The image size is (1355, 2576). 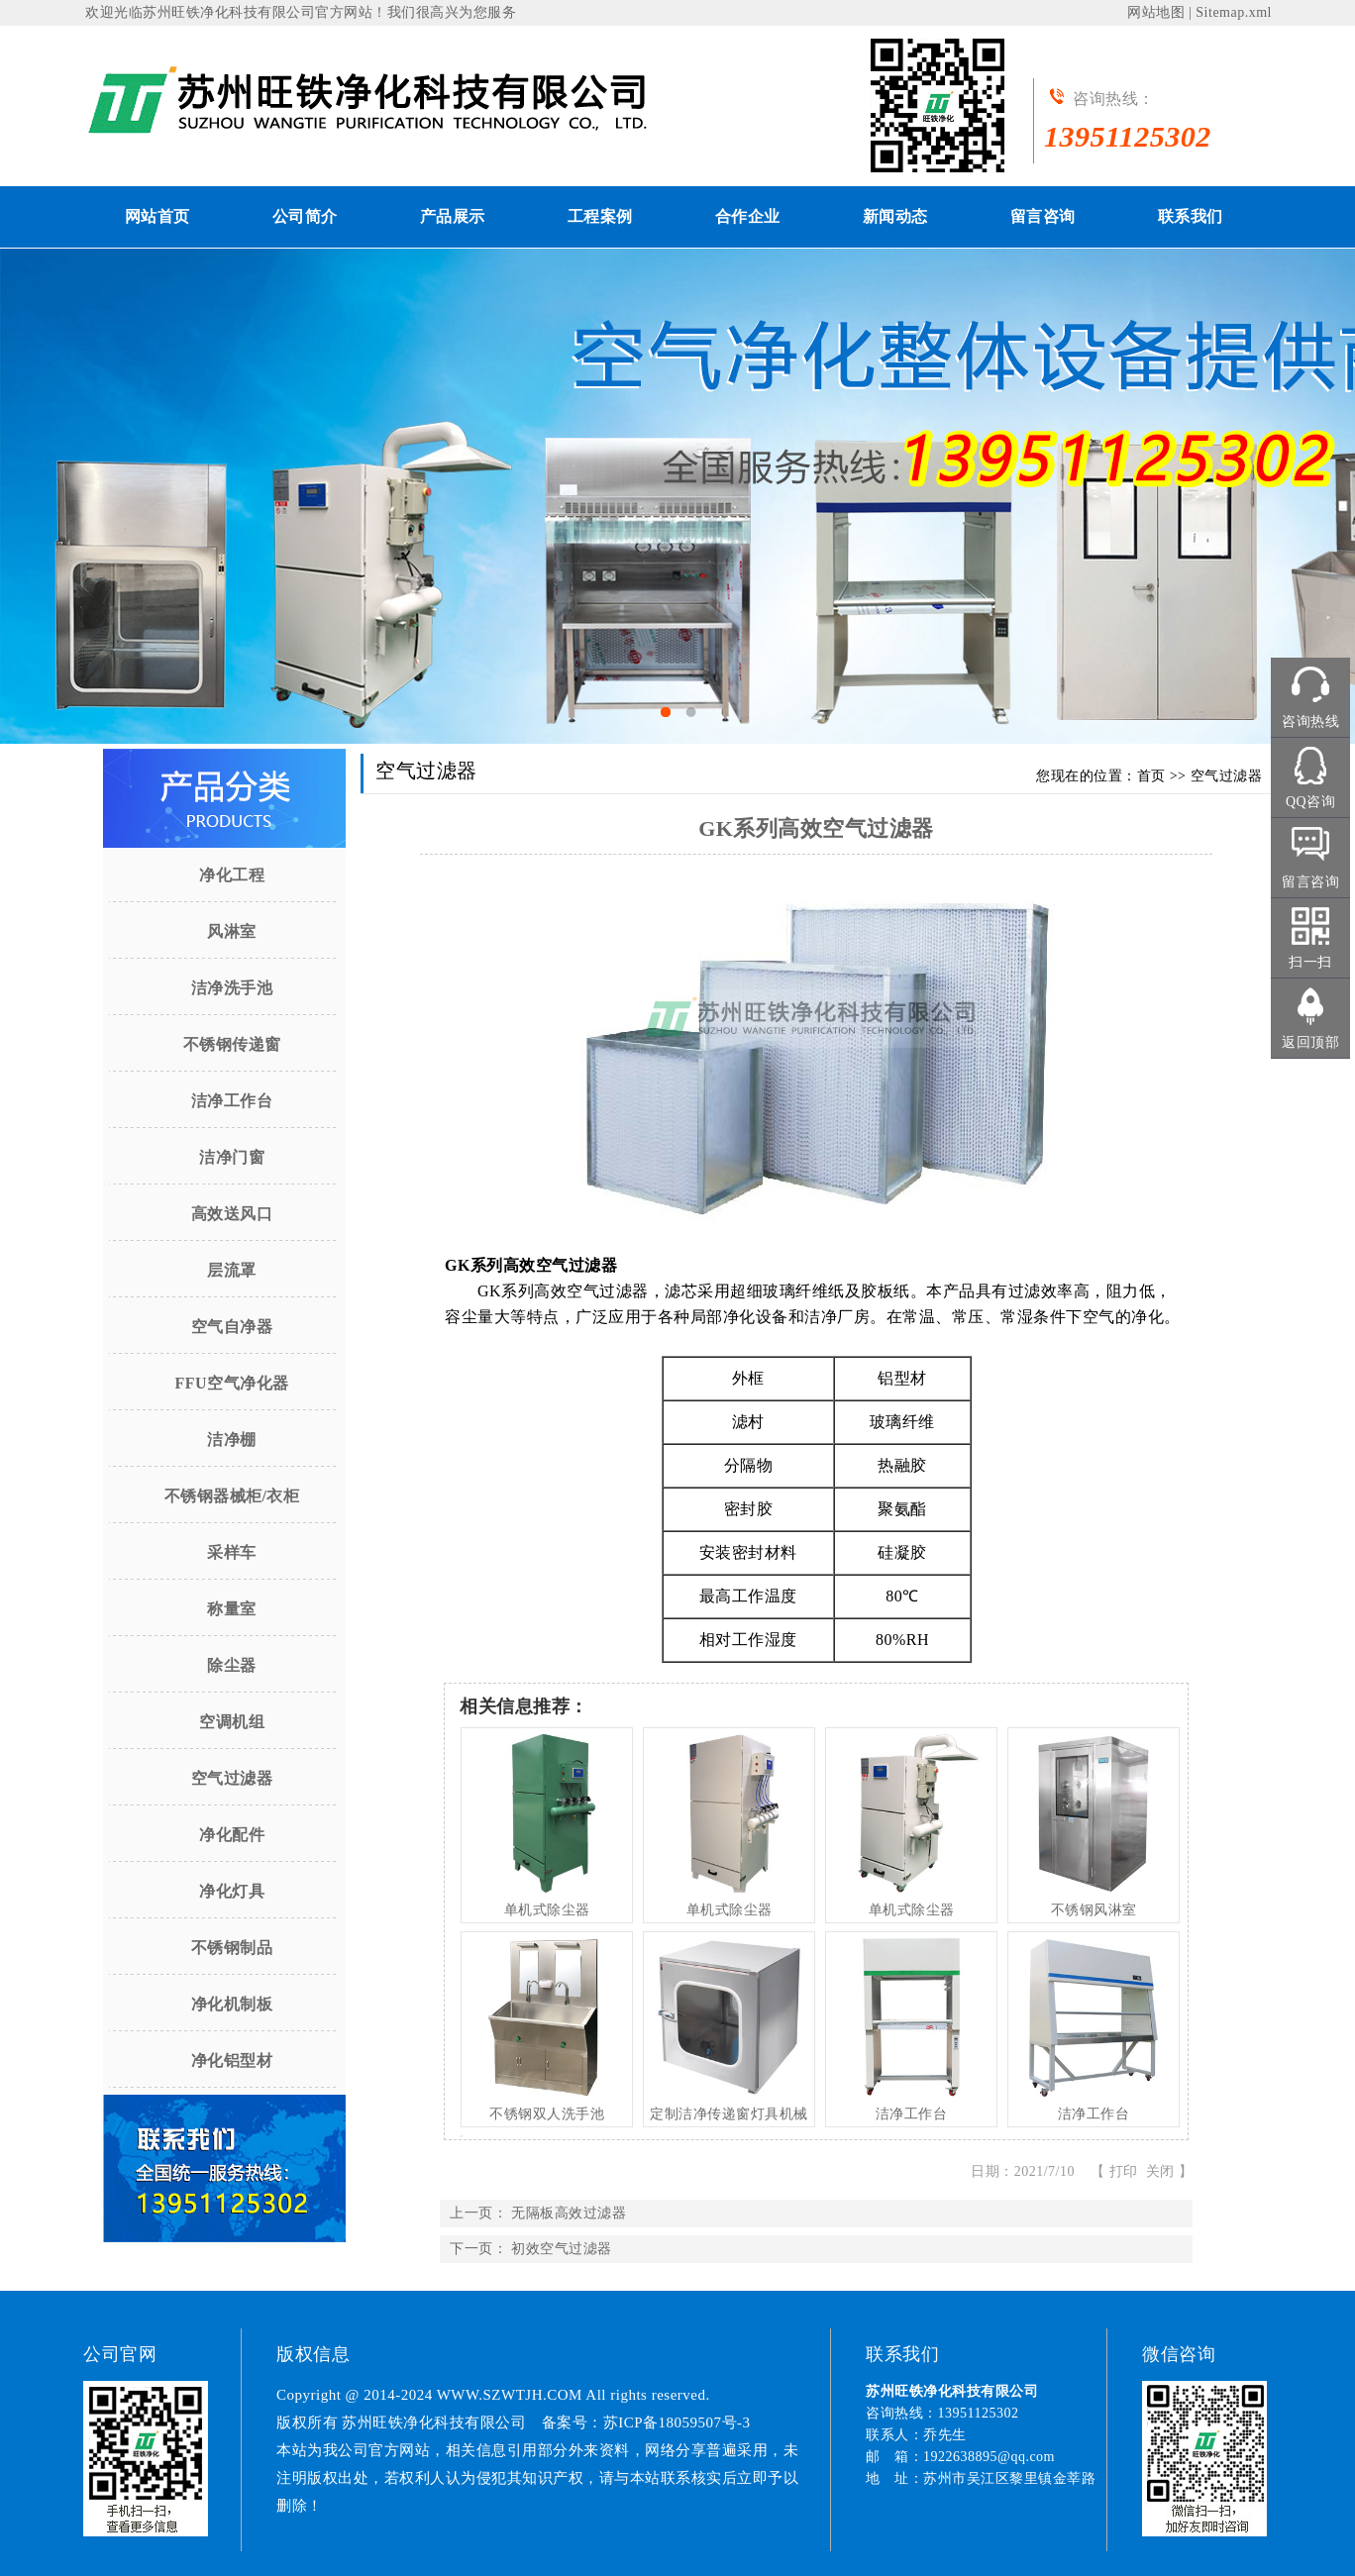 I want to click on 洁净工作台, so click(x=232, y=1100).